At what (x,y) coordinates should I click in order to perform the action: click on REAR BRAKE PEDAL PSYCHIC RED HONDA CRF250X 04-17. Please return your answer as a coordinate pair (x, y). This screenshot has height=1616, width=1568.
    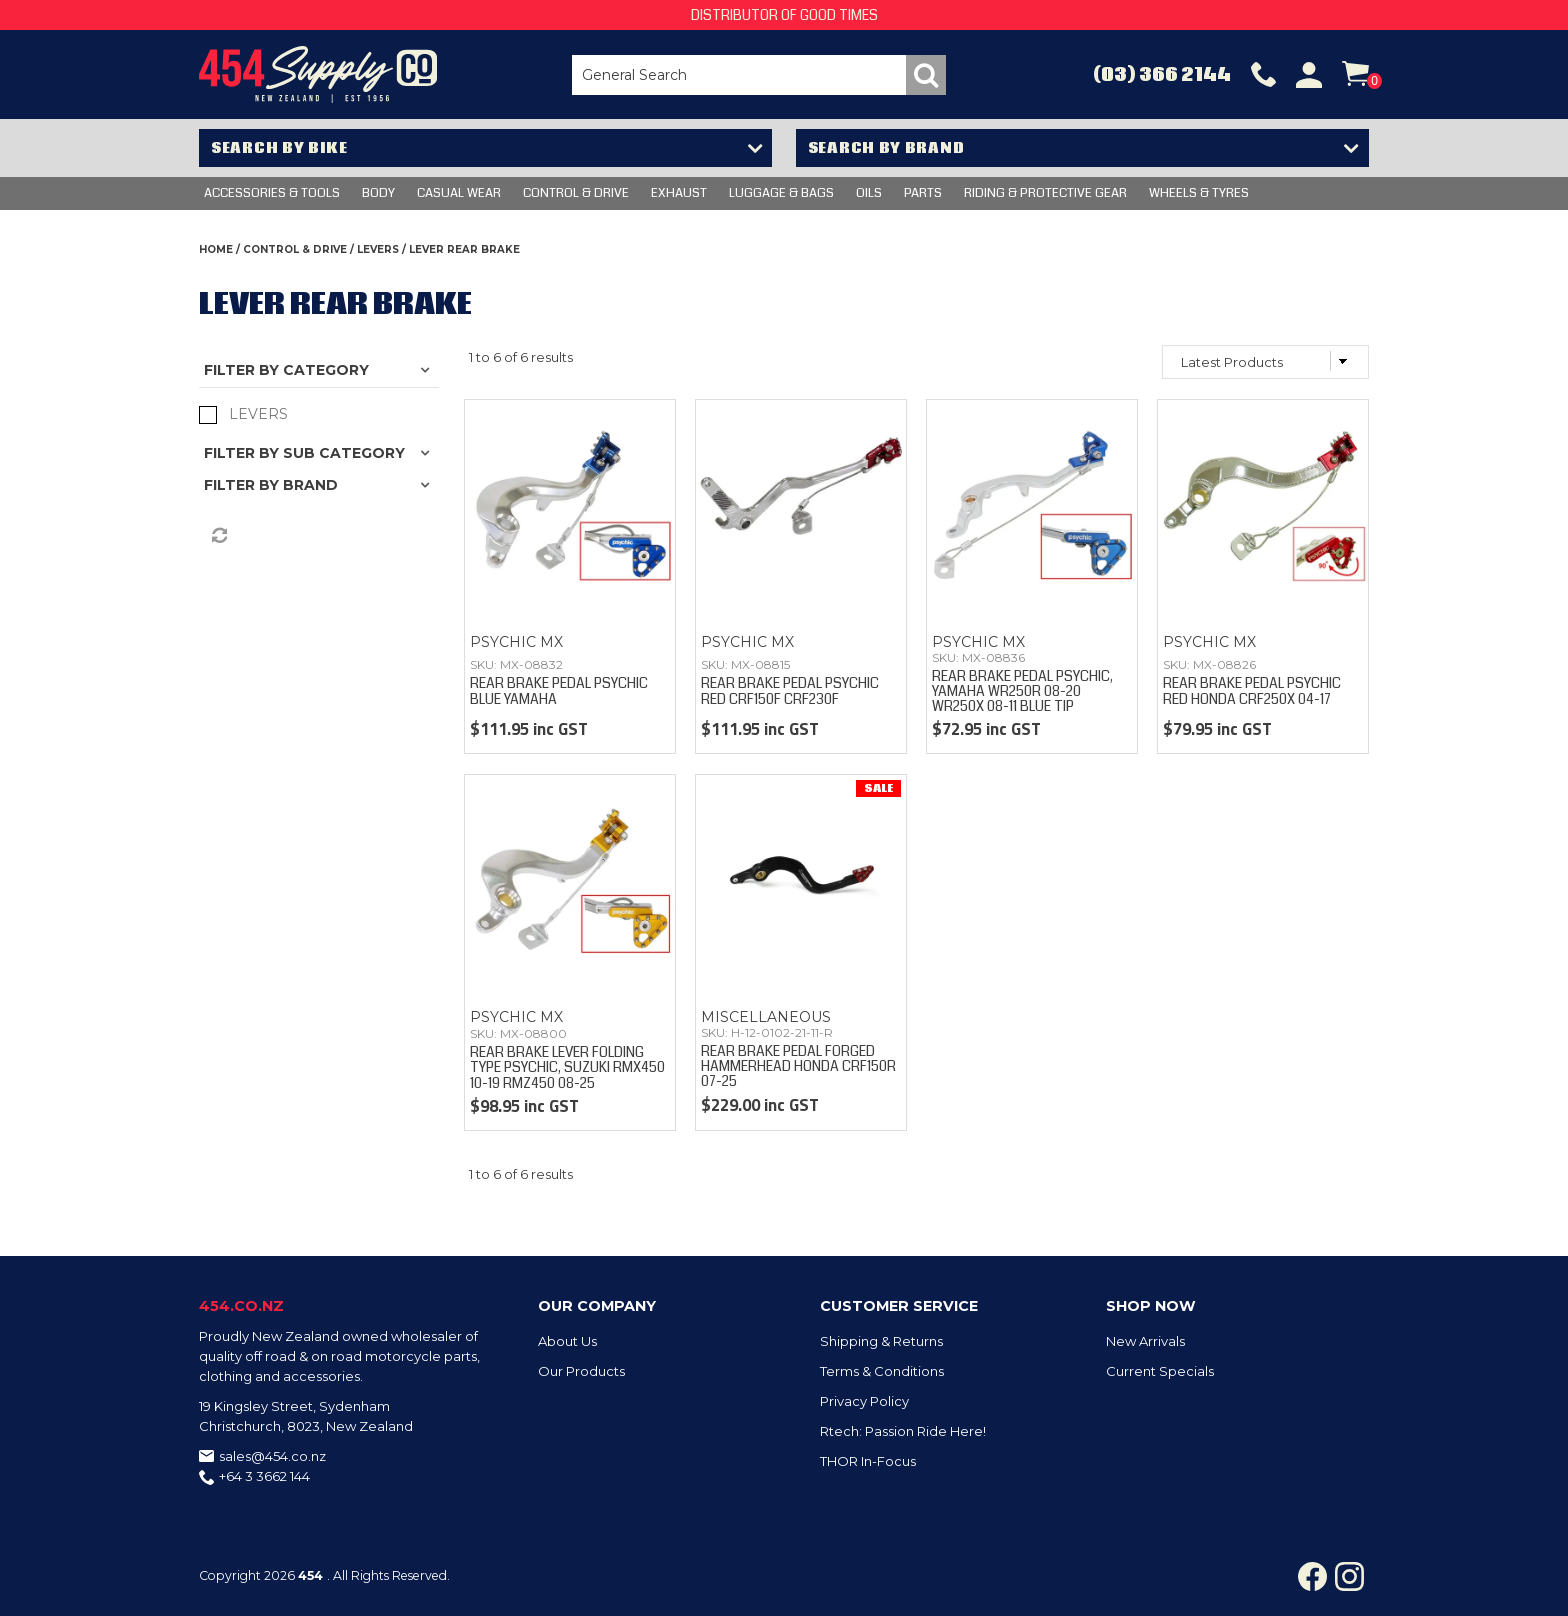
    Looking at the image, I should click on (1252, 690).